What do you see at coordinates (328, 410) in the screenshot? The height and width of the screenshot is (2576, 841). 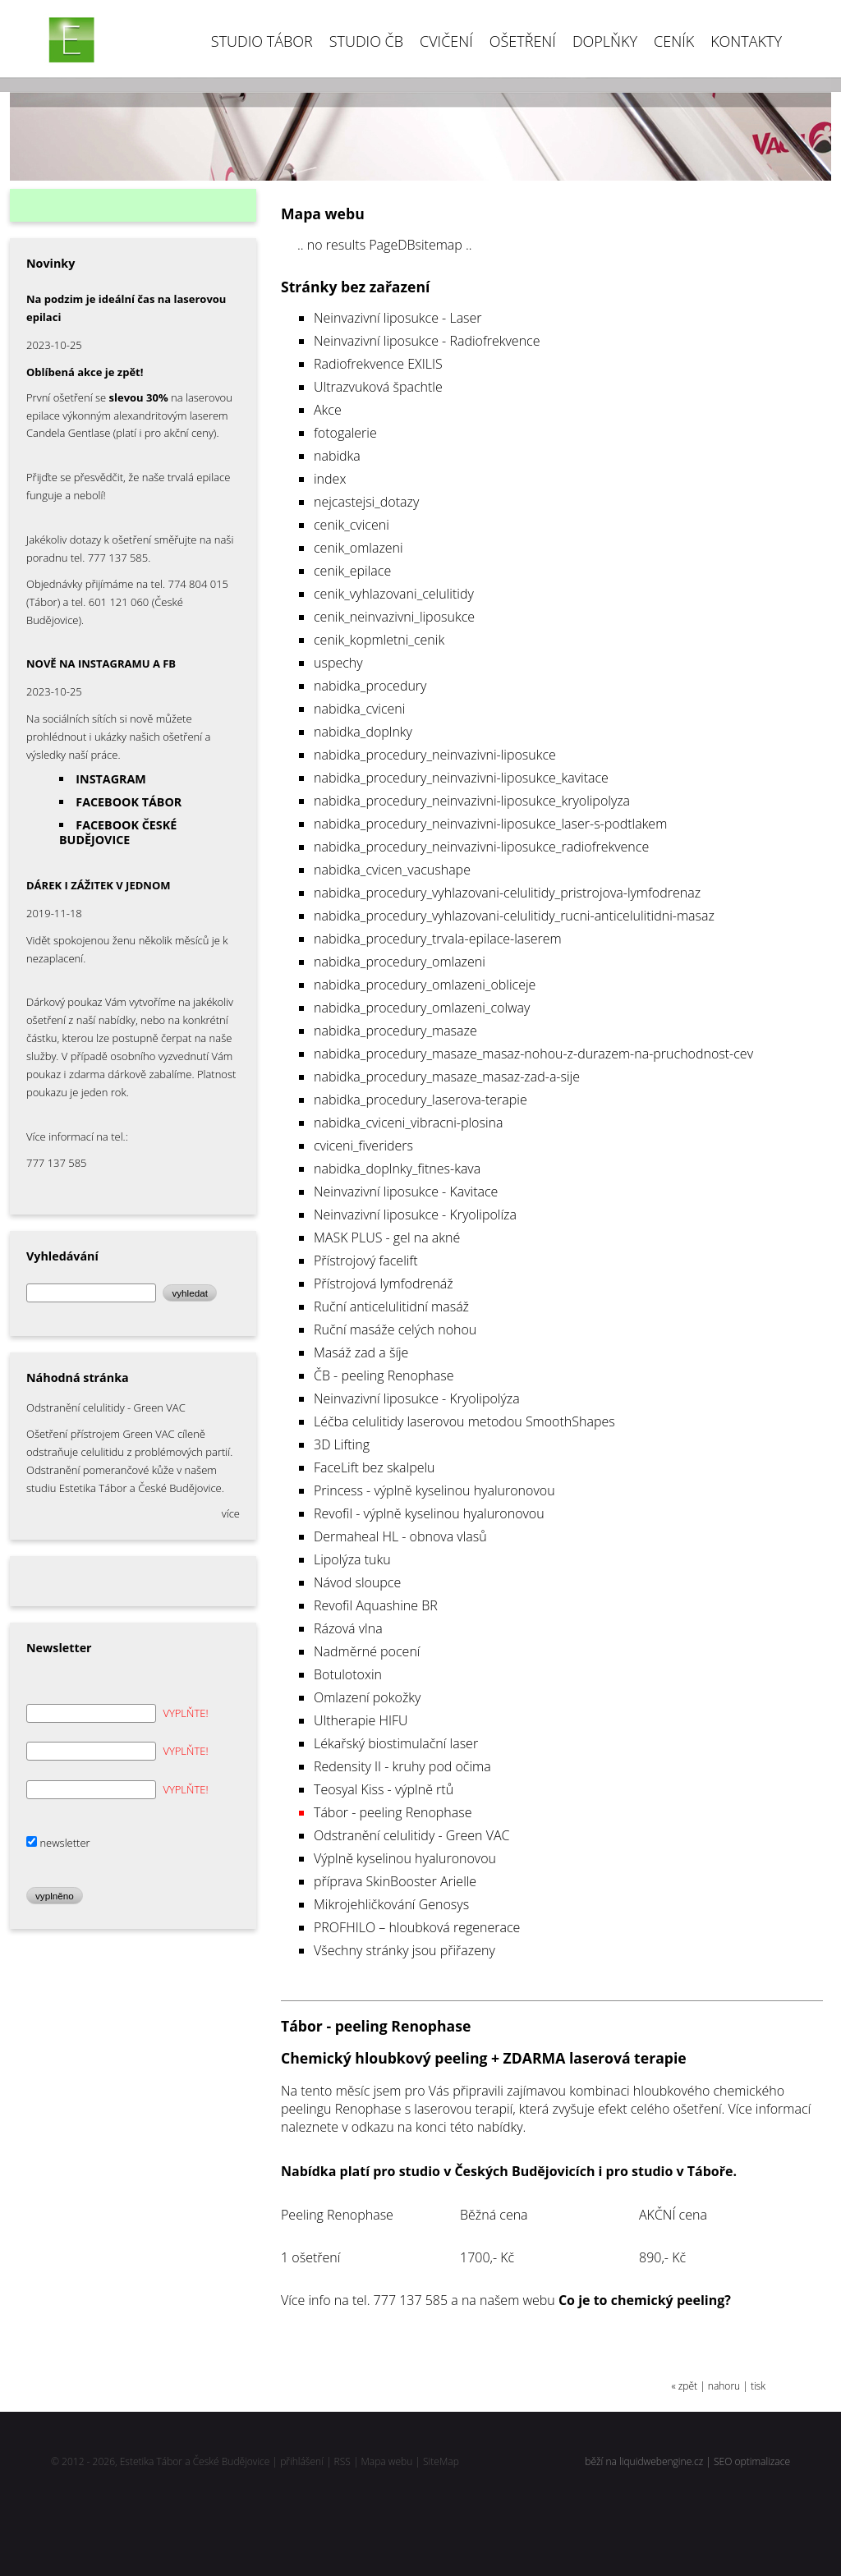 I see `Akce` at bounding box center [328, 410].